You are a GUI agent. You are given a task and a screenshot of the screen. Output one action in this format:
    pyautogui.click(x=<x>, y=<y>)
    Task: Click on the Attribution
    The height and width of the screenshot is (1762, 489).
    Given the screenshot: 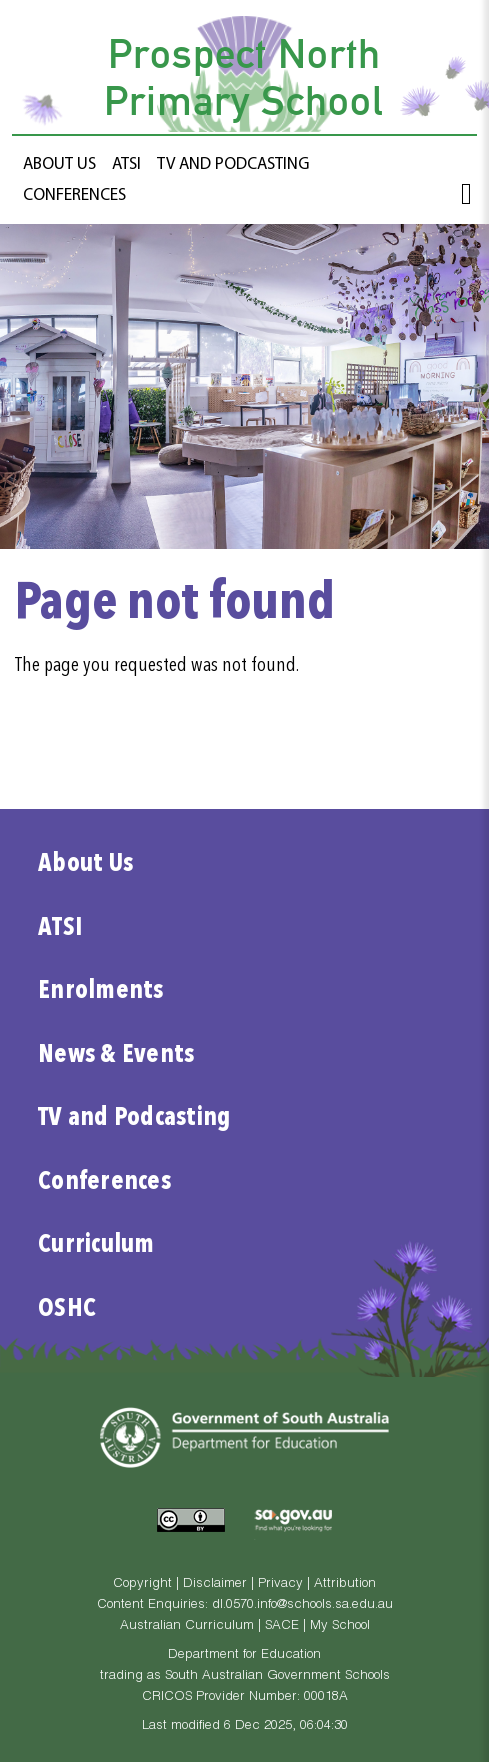 What is the action you would take?
    pyautogui.click(x=345, y=1584)
    